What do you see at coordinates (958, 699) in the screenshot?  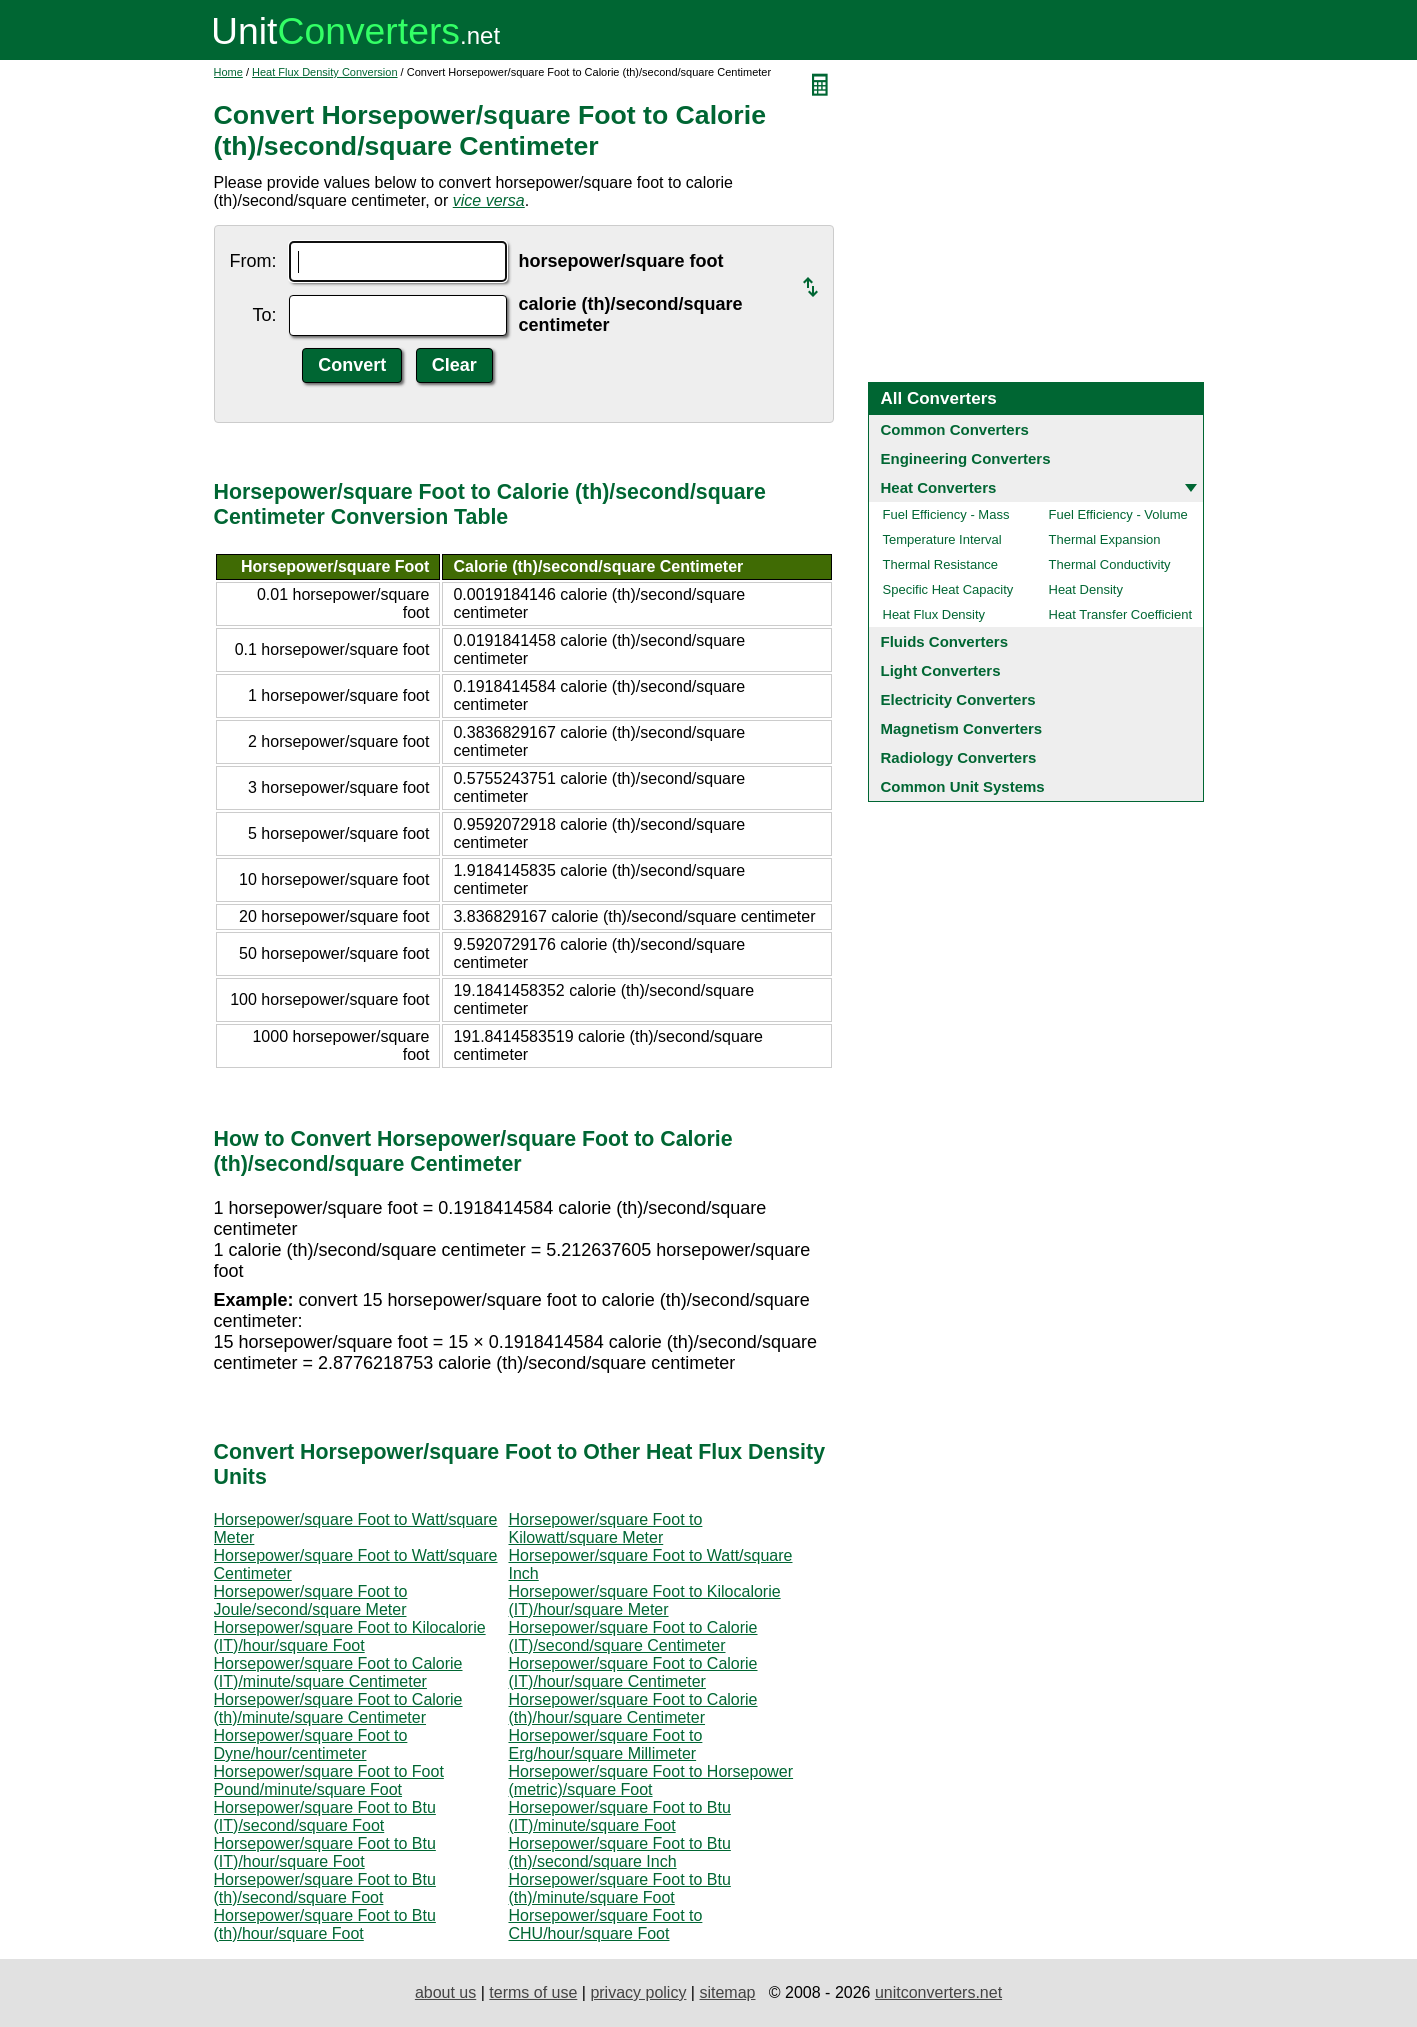 I see `Electricity Converters` at bounding box center [958, 699].